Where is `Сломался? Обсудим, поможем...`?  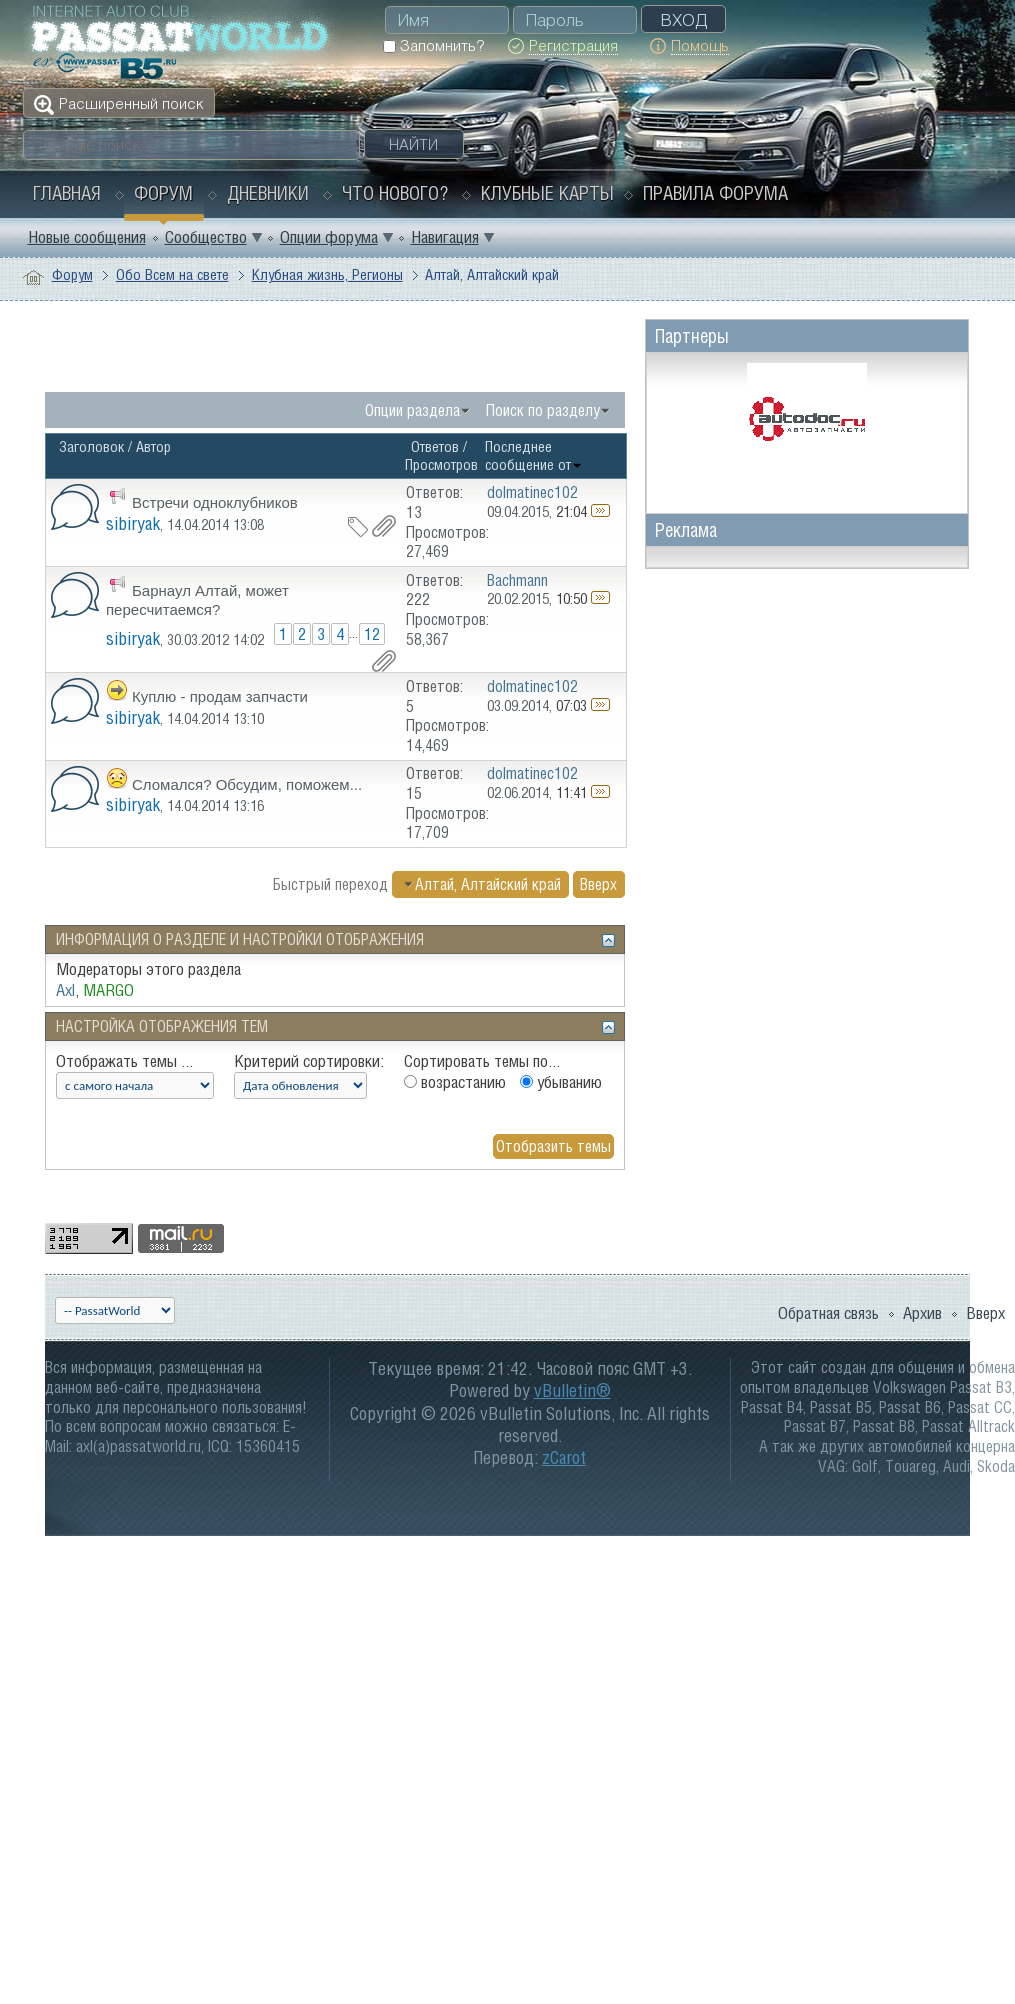
Сломался? Обсудим, поможем... is located at coordinates (247, 784).